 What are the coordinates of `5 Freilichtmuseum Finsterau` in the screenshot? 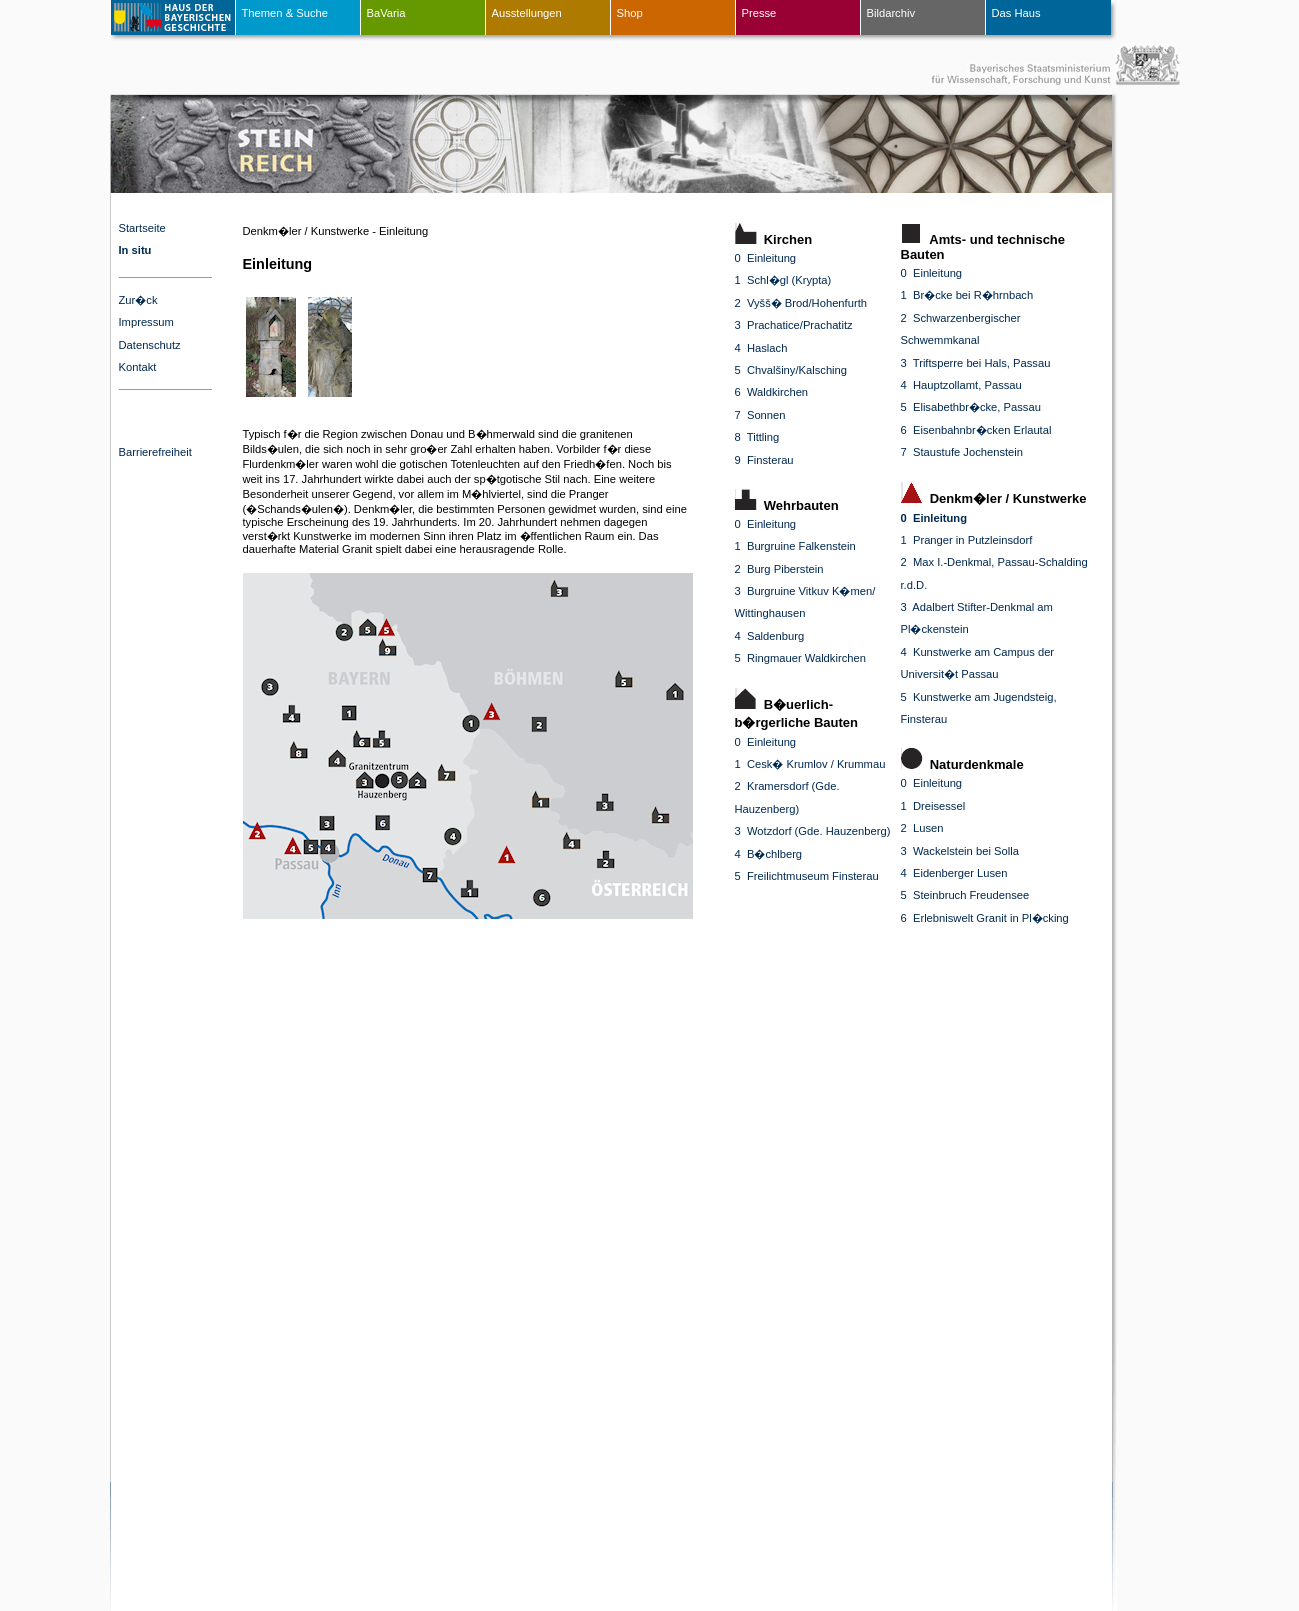 It's located at (807, 876).